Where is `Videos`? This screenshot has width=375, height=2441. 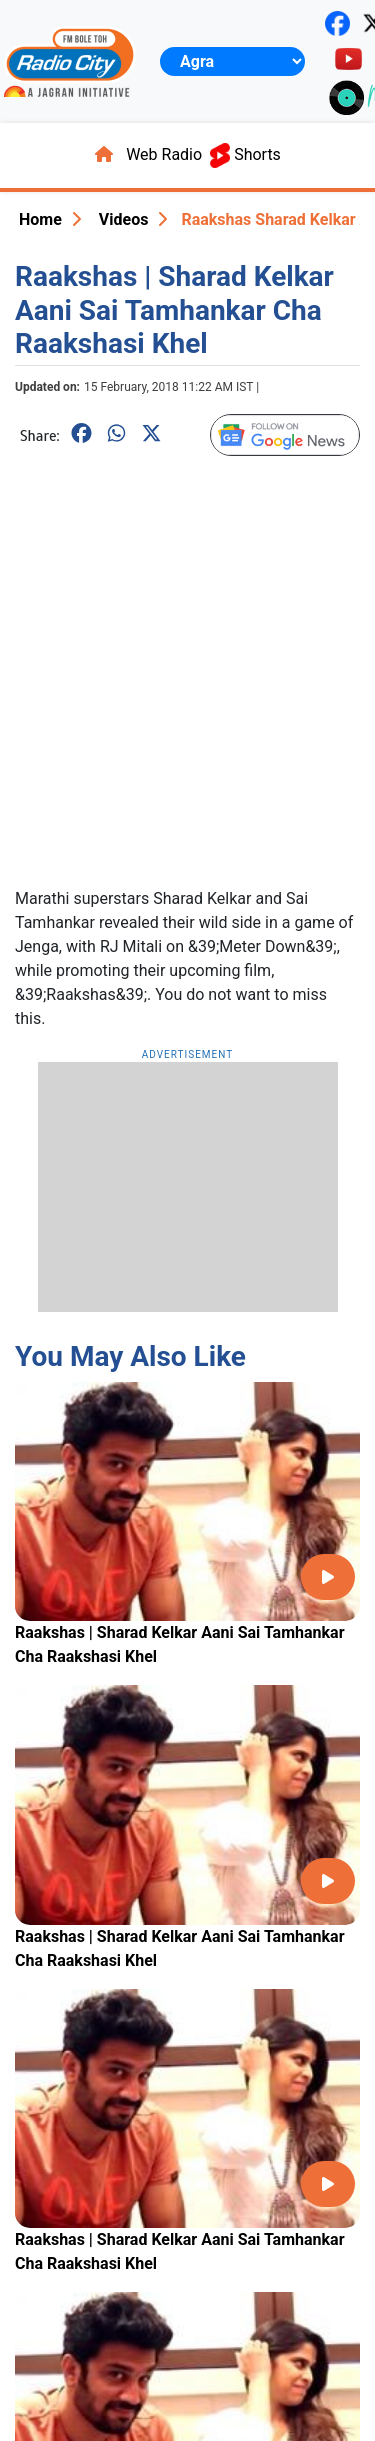 Videos is located at coordinates (124, 219).